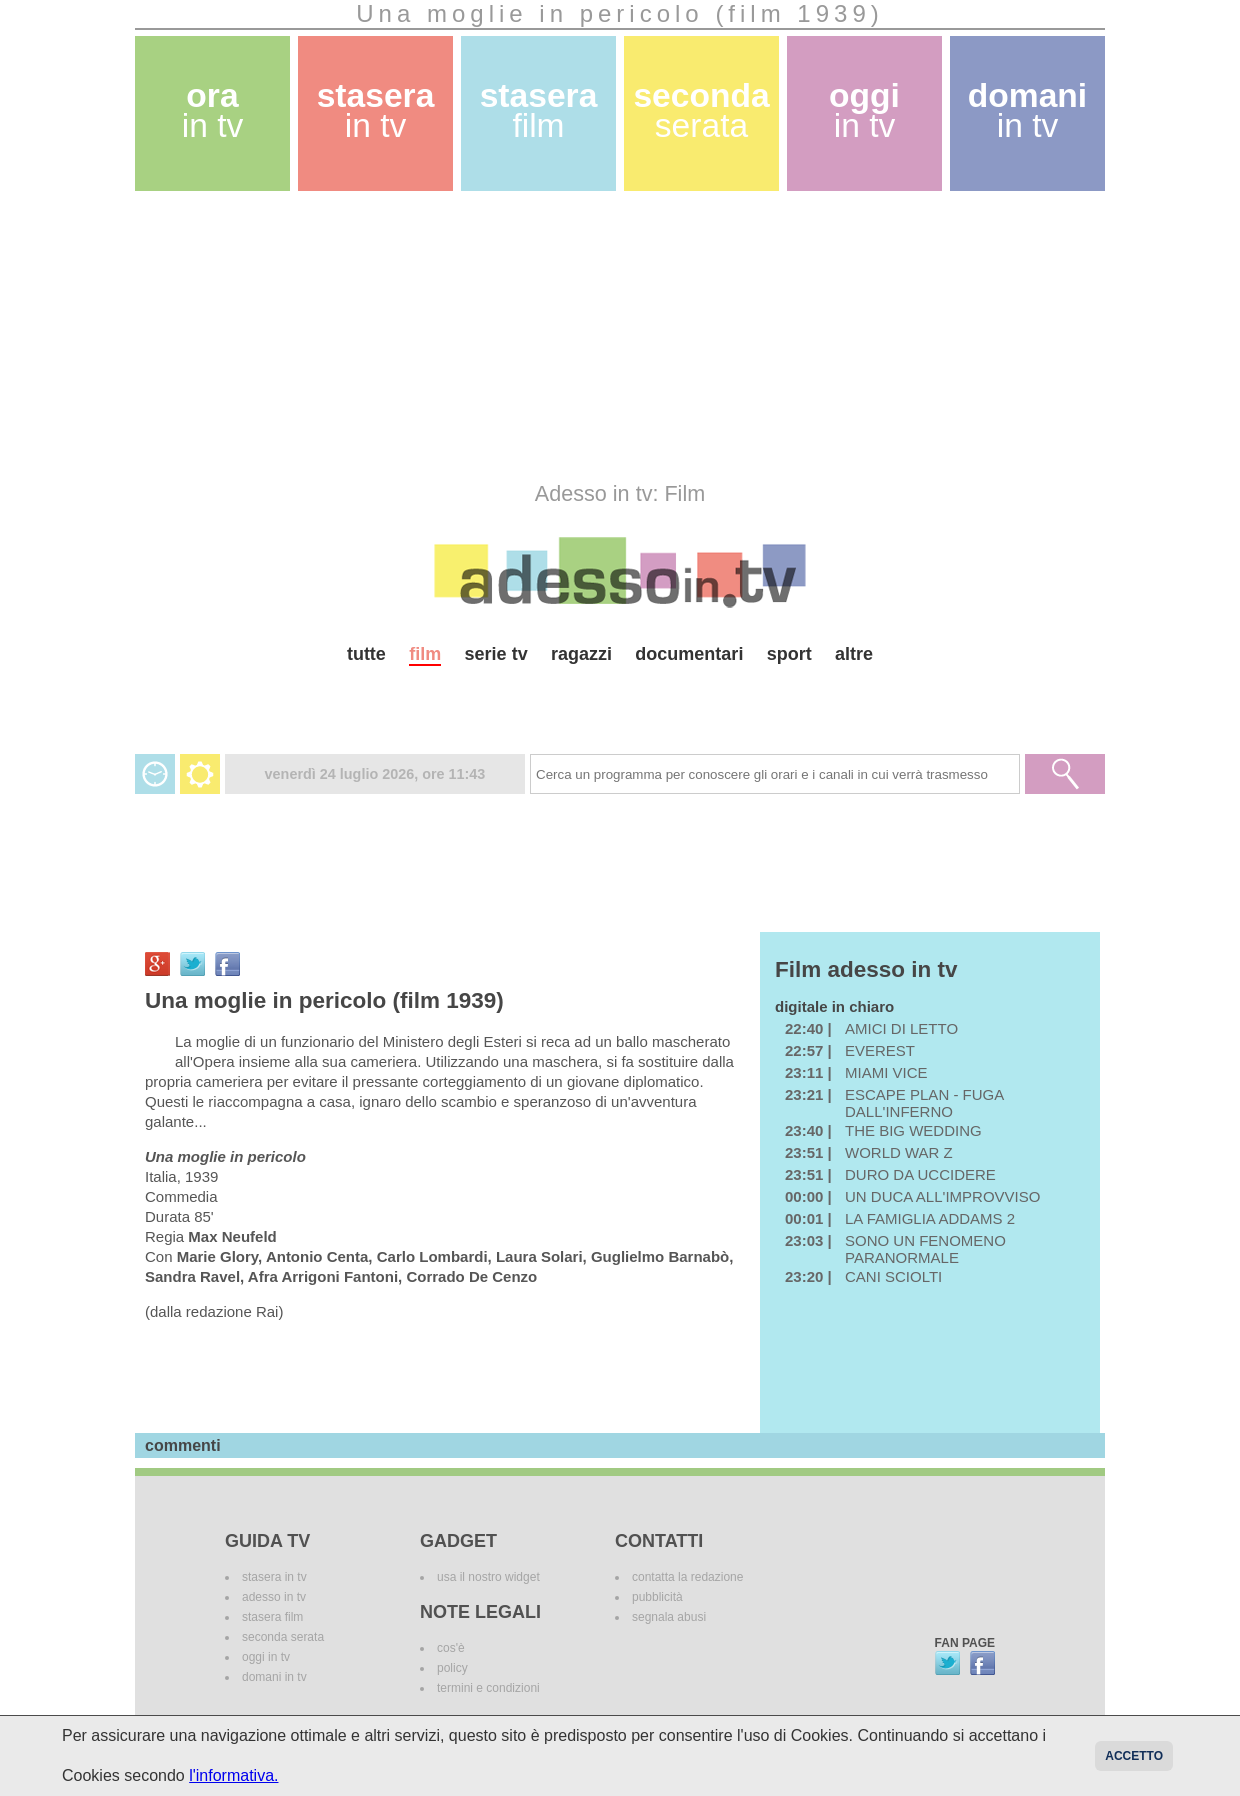 This screenshot has width=1240, height=1796. Describe the element at coordinates (488, 1688) in the screenshot. I see `termini e condizioni` at that location.